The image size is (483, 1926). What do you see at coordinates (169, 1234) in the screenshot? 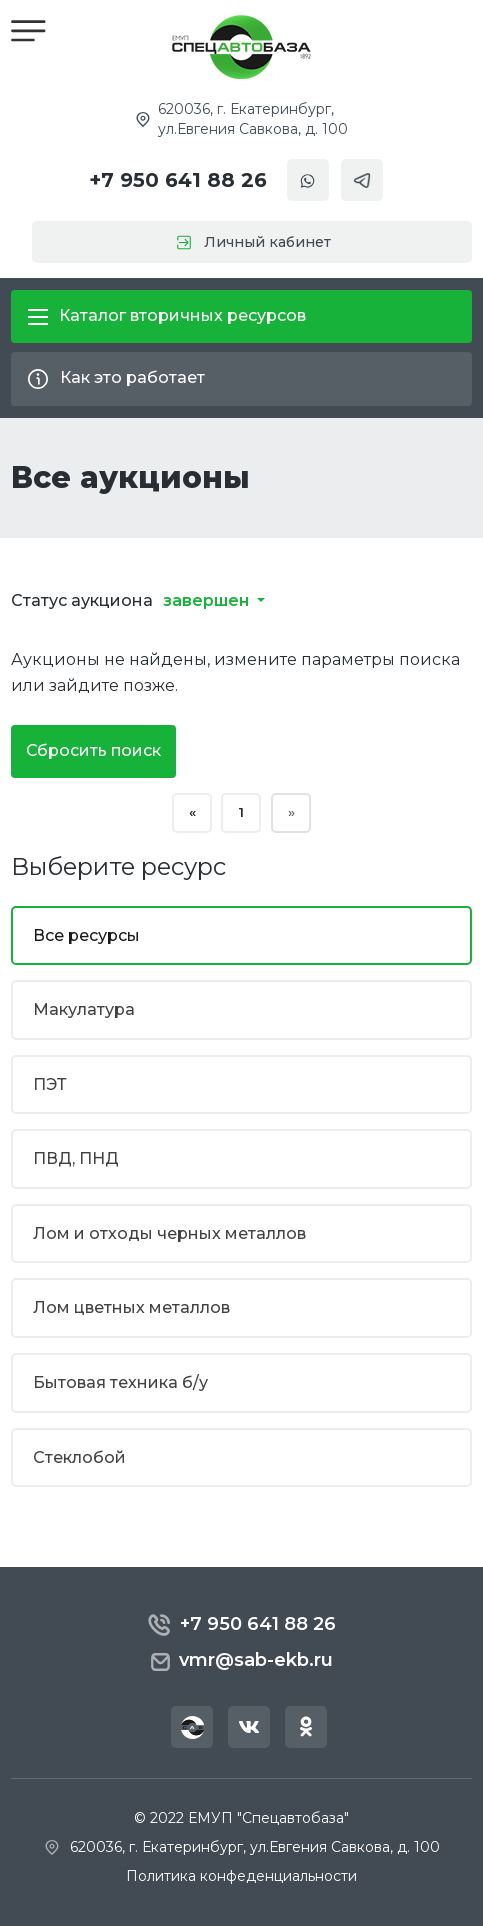
I see `Лом и отходы черных металлов` at bounding box center [169, 1234].